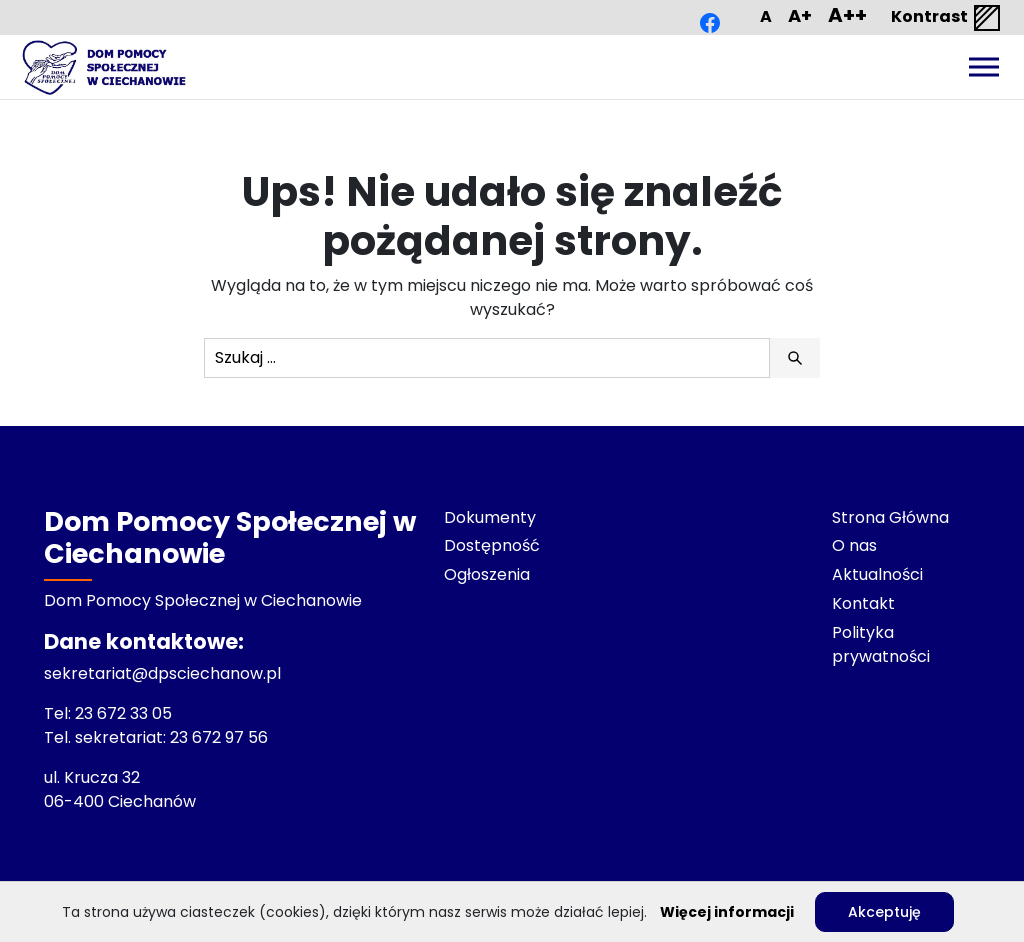  What do you see at coordinates (221, 737) in the screenshot?
I see `23 672 97 56` at bounding box center [221, 737].